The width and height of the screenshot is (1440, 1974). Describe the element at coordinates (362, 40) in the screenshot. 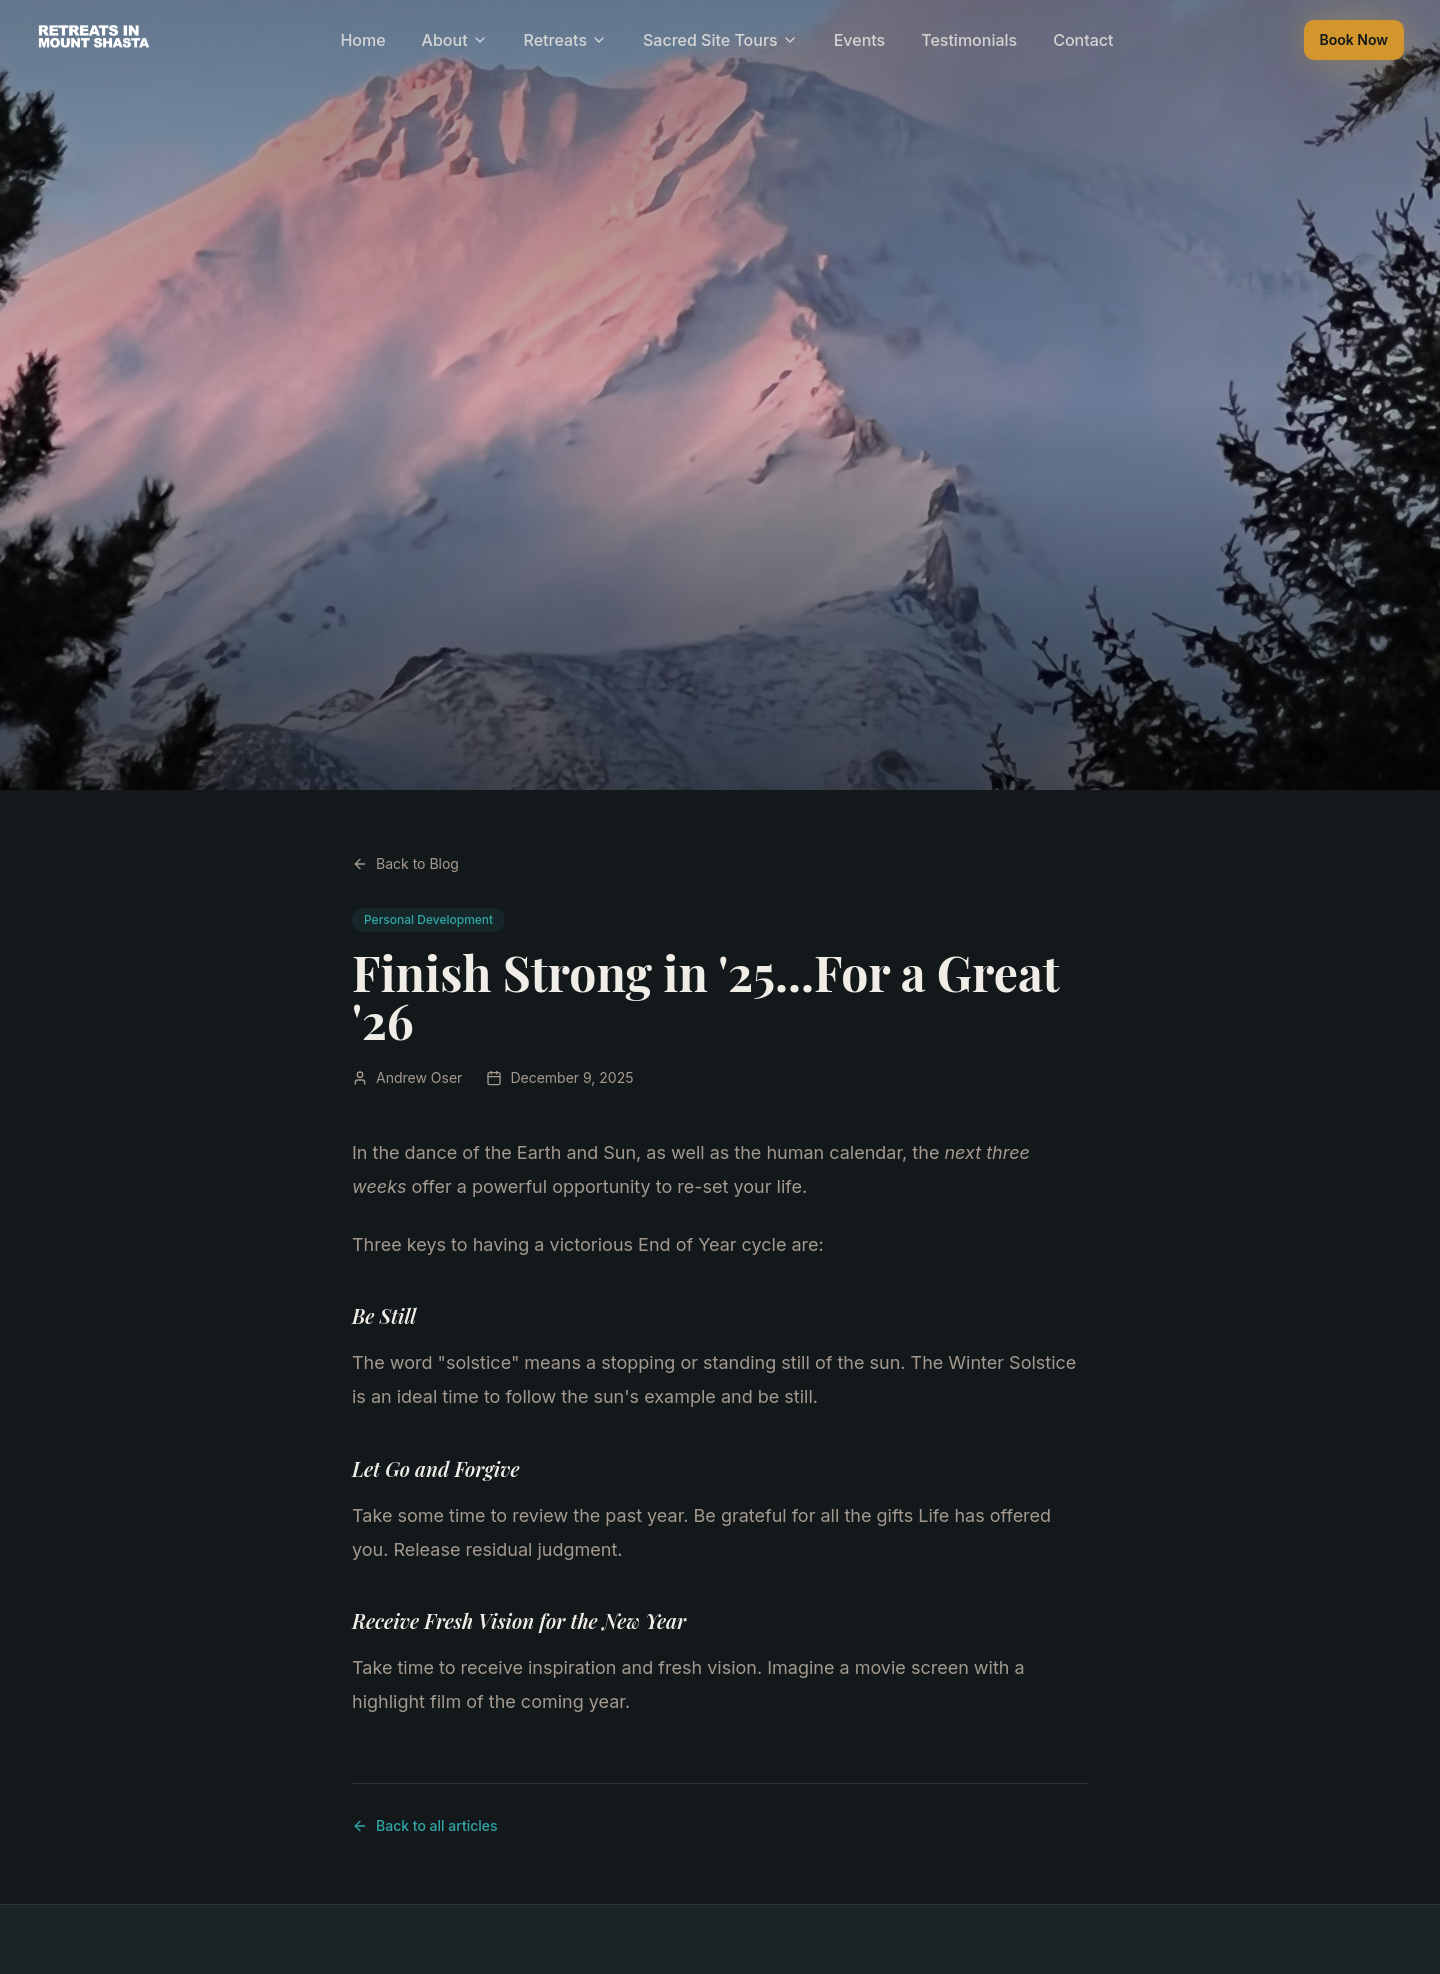

I see `Home` at that location.